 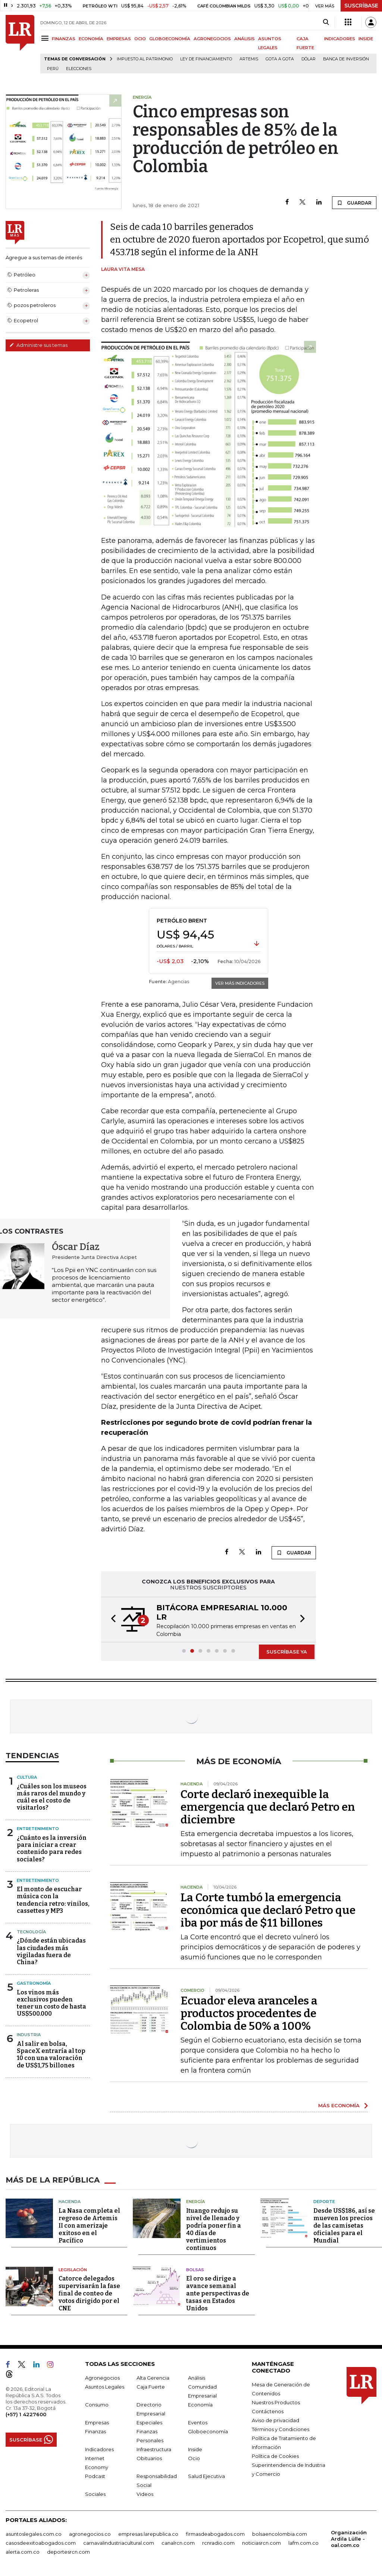 What do you see at coordinates (208, 2431) in the screenshot?
I see `Globoeconomía` at bounding box center [208, 2431].